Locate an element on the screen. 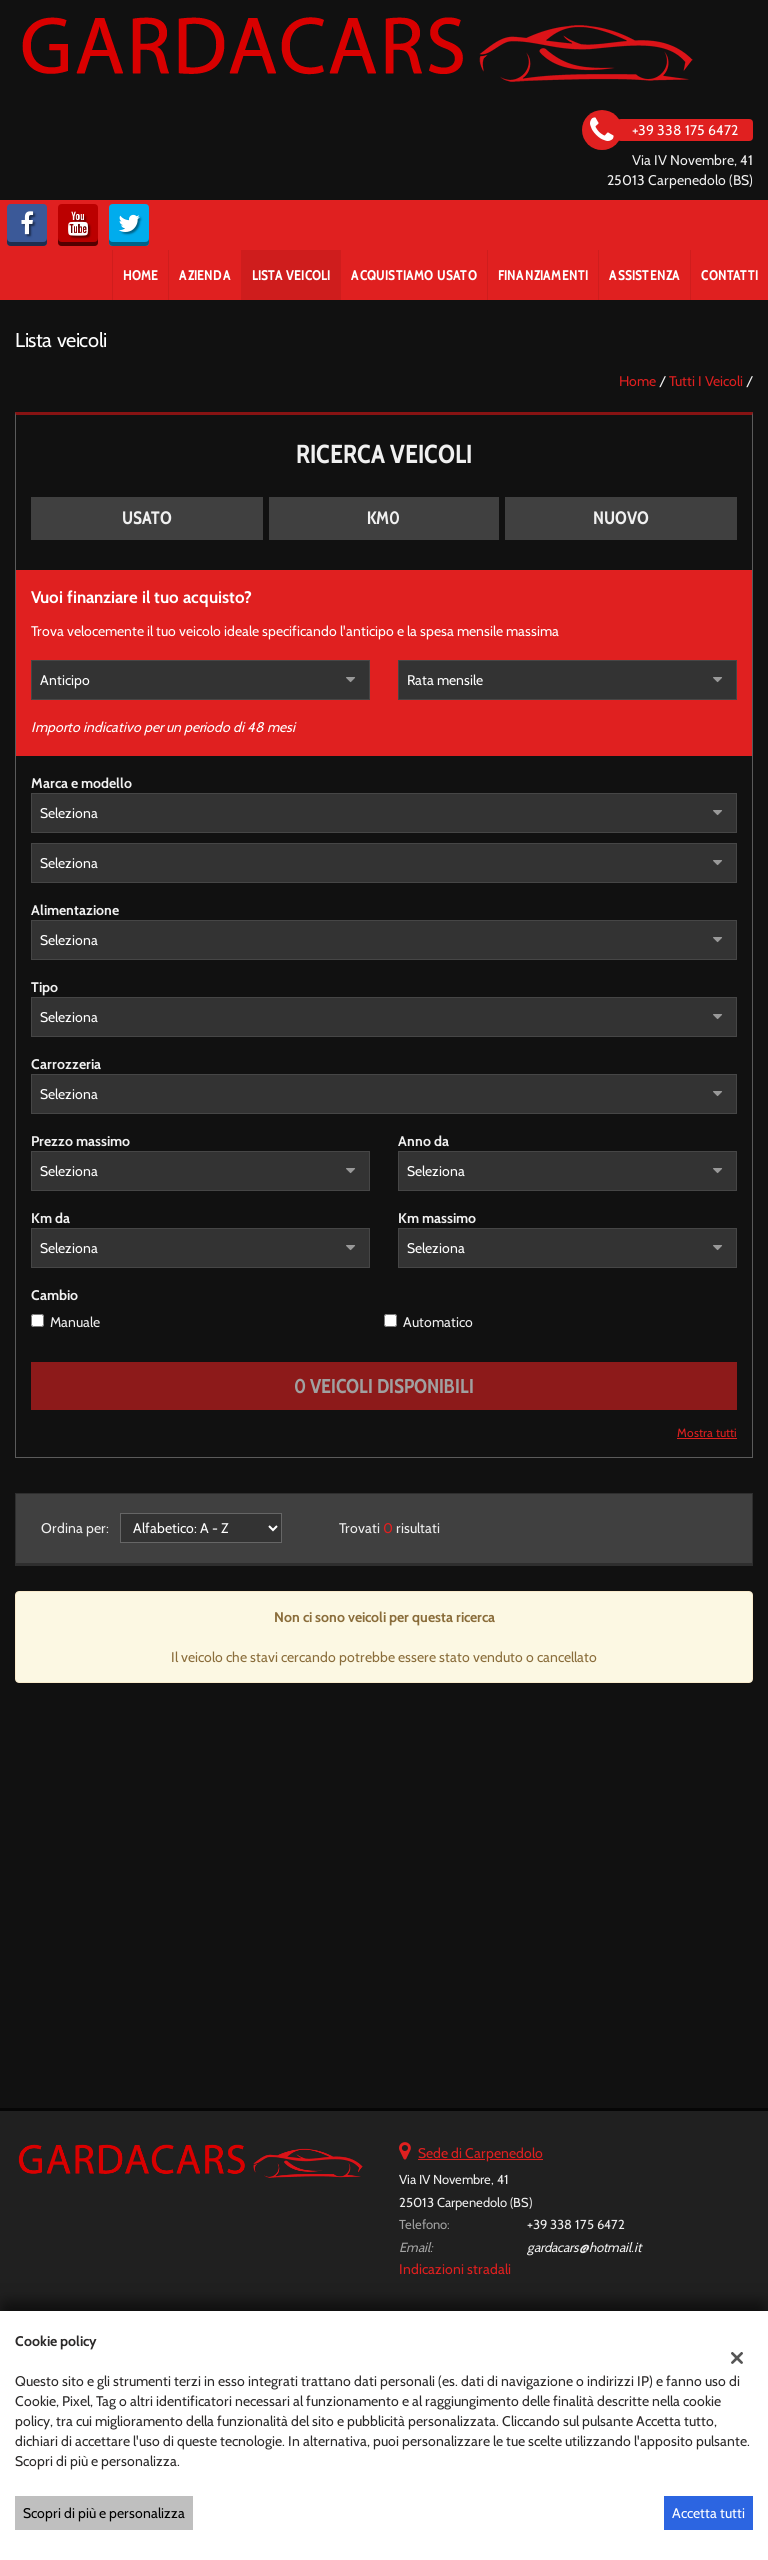 Image resolution: width=768 pixels, height=2560 pixels. Automatico is located at coordinates (438, 1322).